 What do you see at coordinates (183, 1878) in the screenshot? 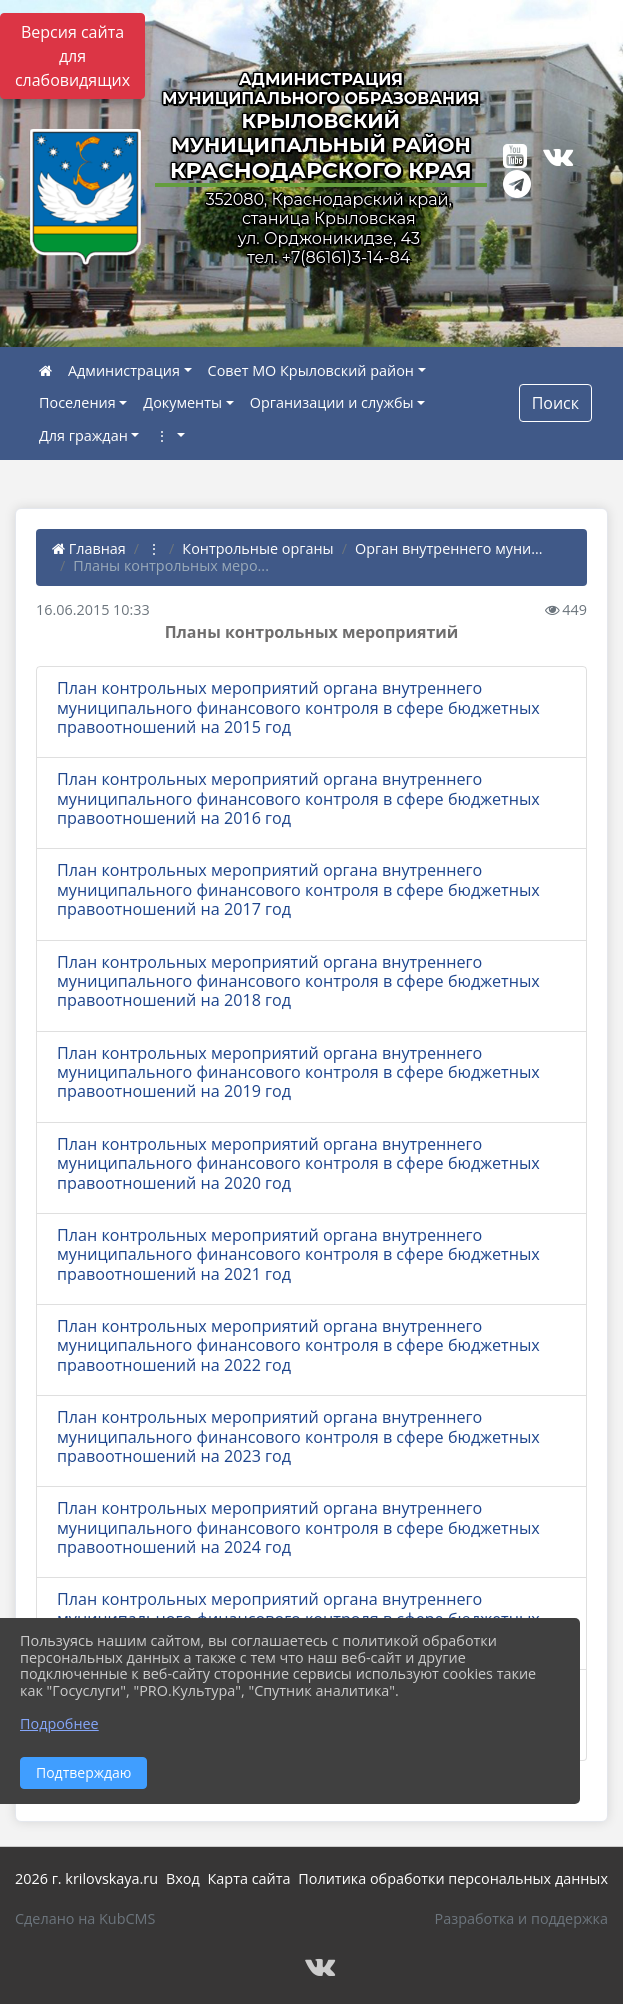
I see `Вход` at bounding box center [183, 1878].